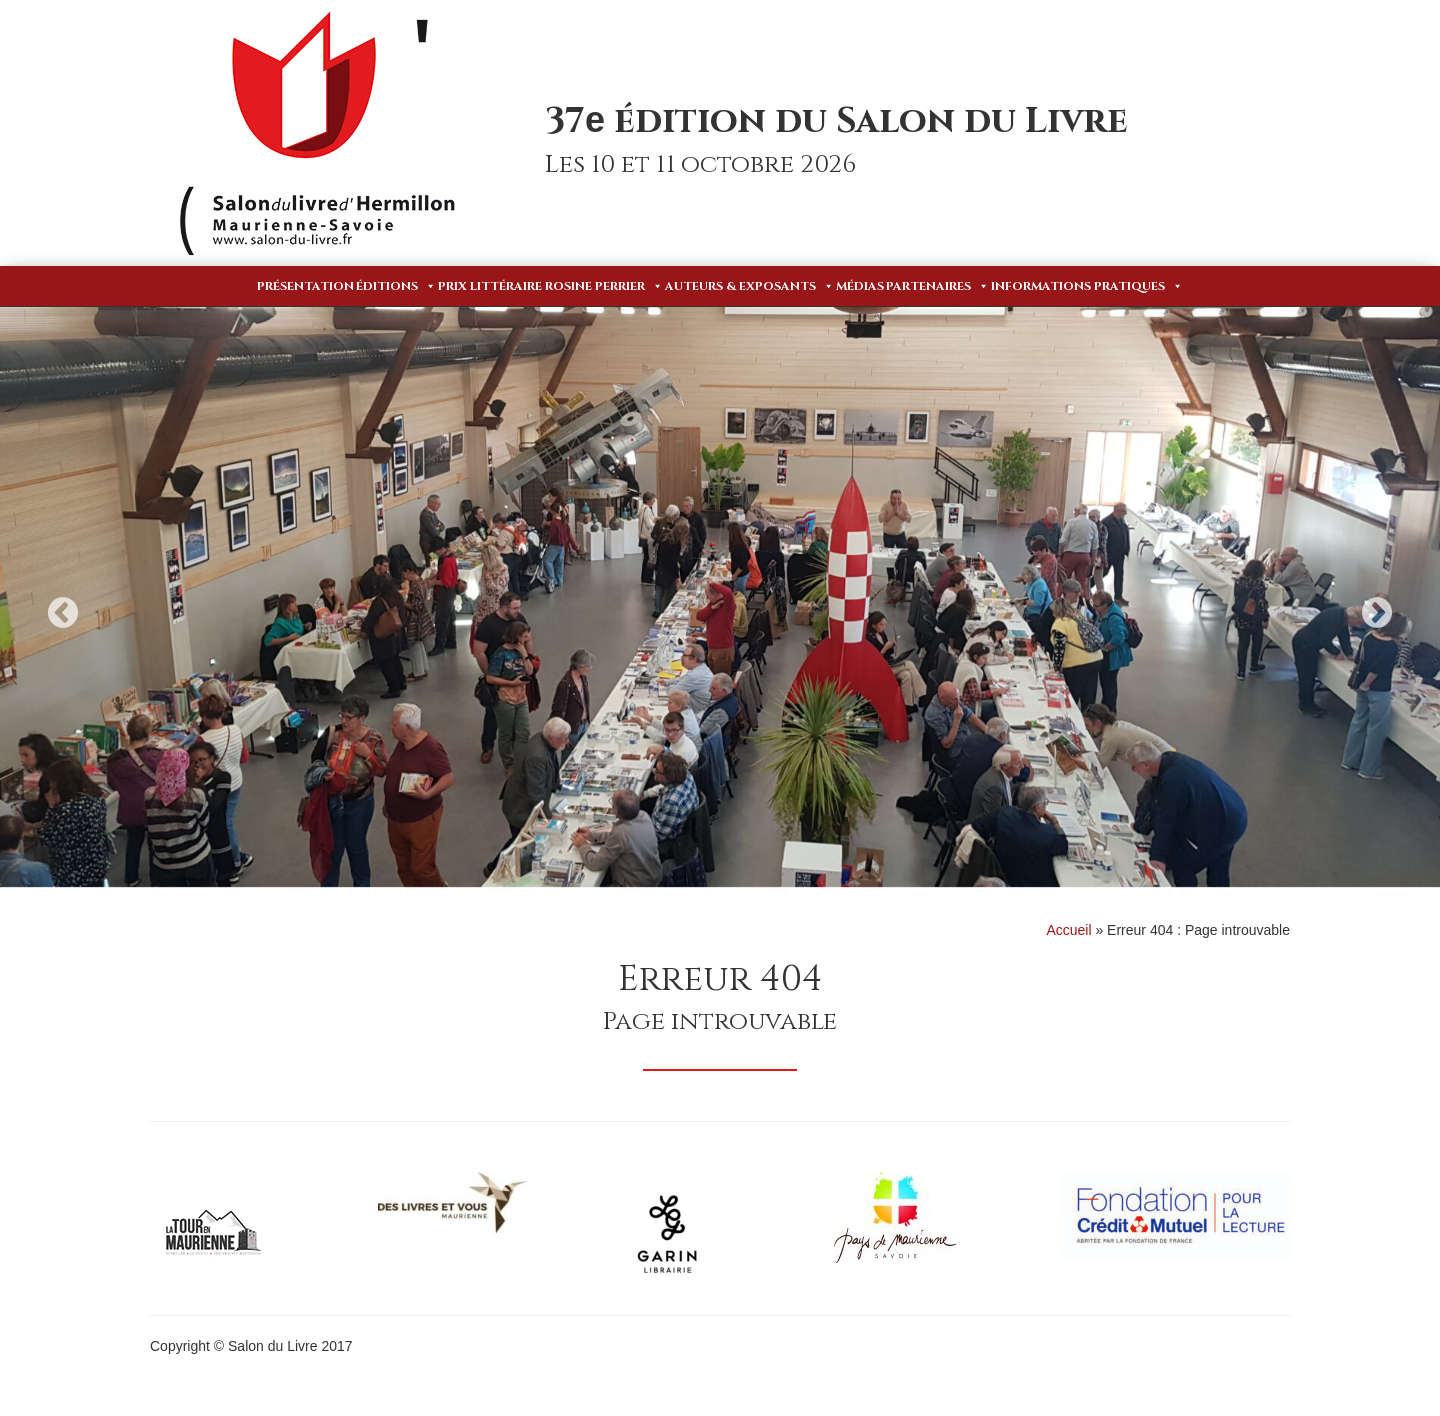  Describe the element at coordinates (396, 286) in the screenshot. I see `Éditions` at that location.